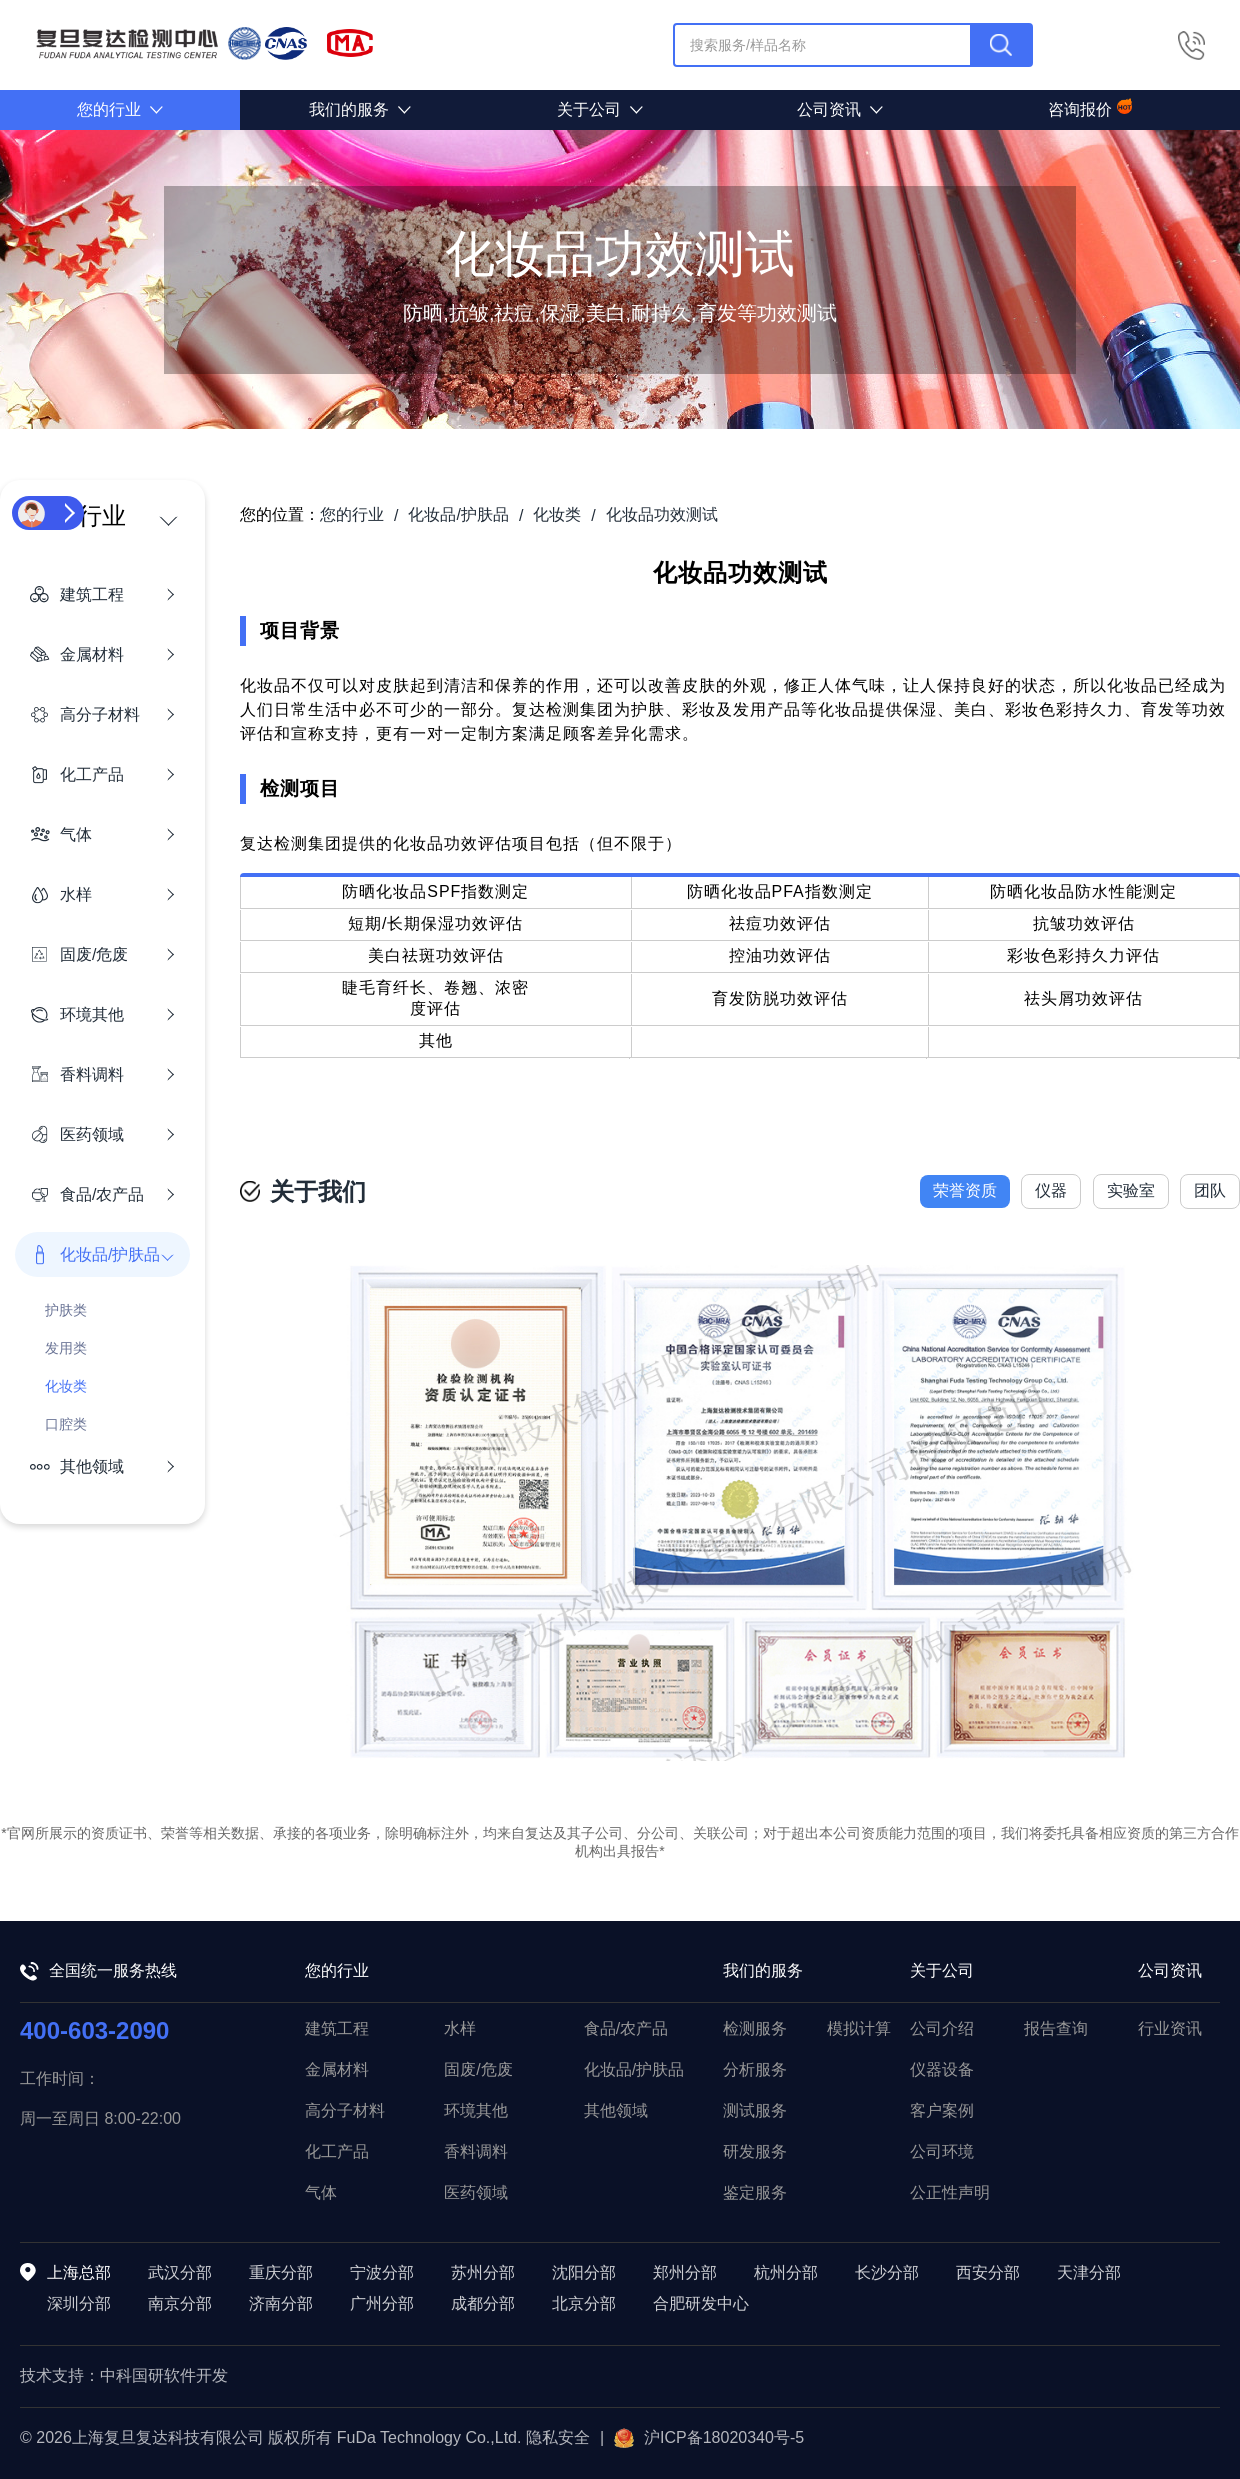 This screenshot has width=1240, height=2479. What do you see at coordinates (337, 2069) in the screenshot?
I see `金属材料` at bounding box center [337, 2069].